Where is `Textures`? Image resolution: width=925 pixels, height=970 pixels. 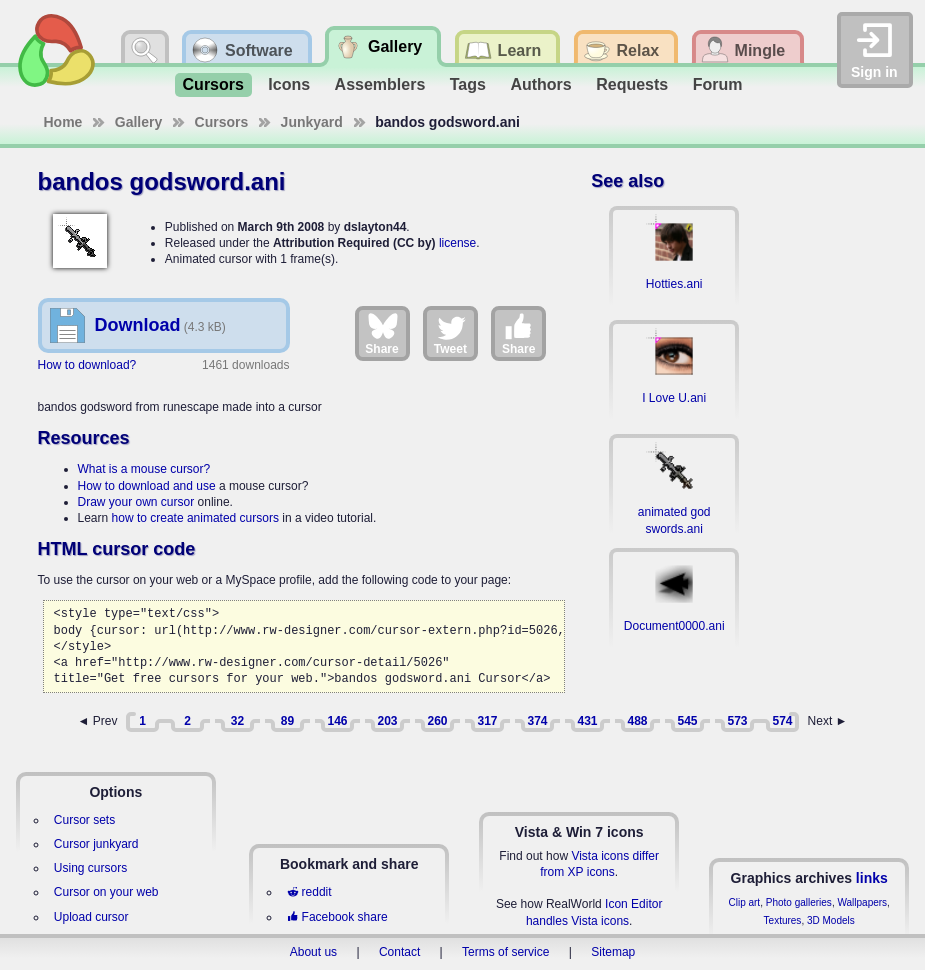
Textures is located at coordinates (783, 920).